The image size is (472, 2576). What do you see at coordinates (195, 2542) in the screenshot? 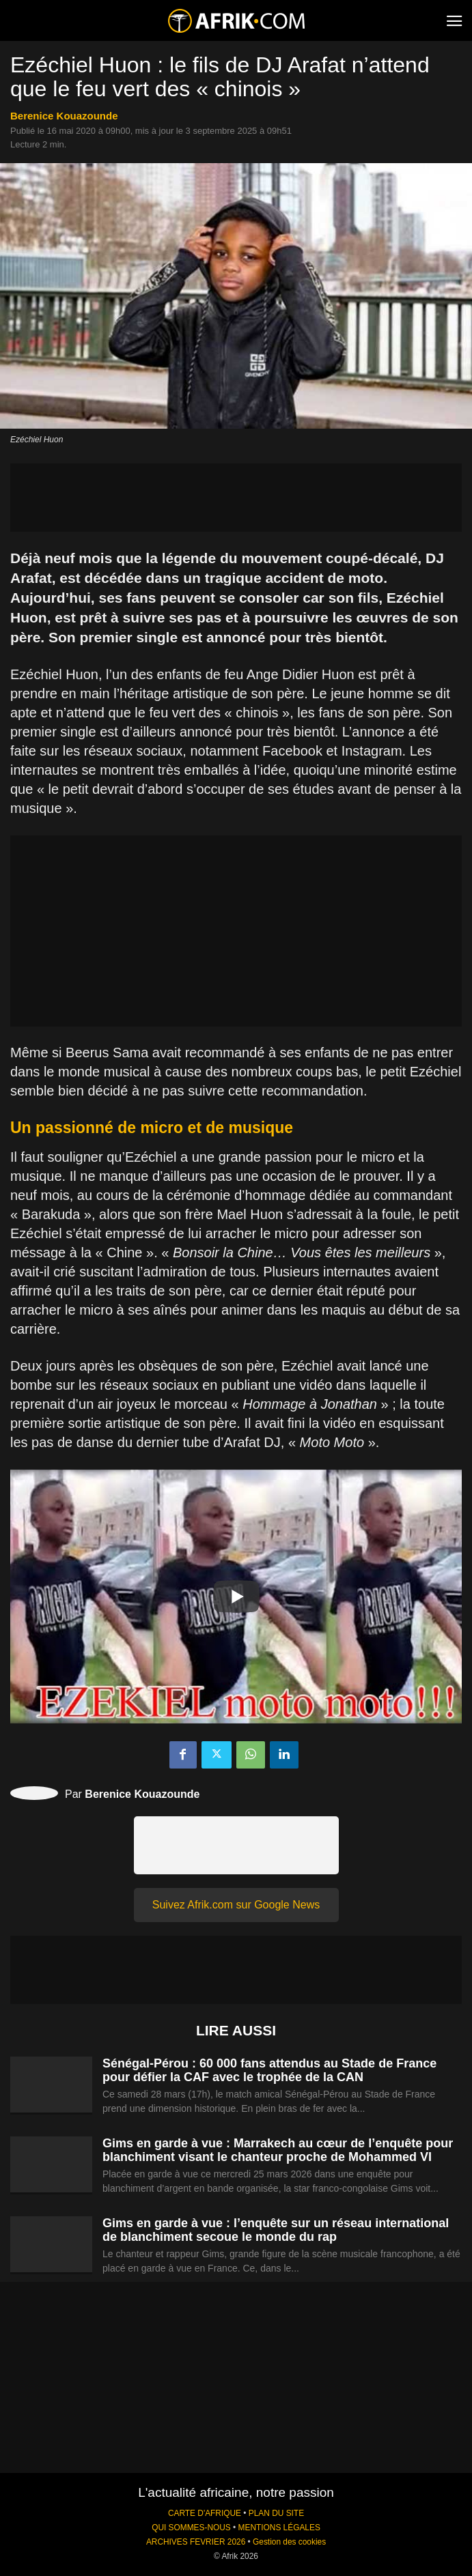
I see `ARCHIVES FEVRIER 2026` at bounding box center [195, 2542].